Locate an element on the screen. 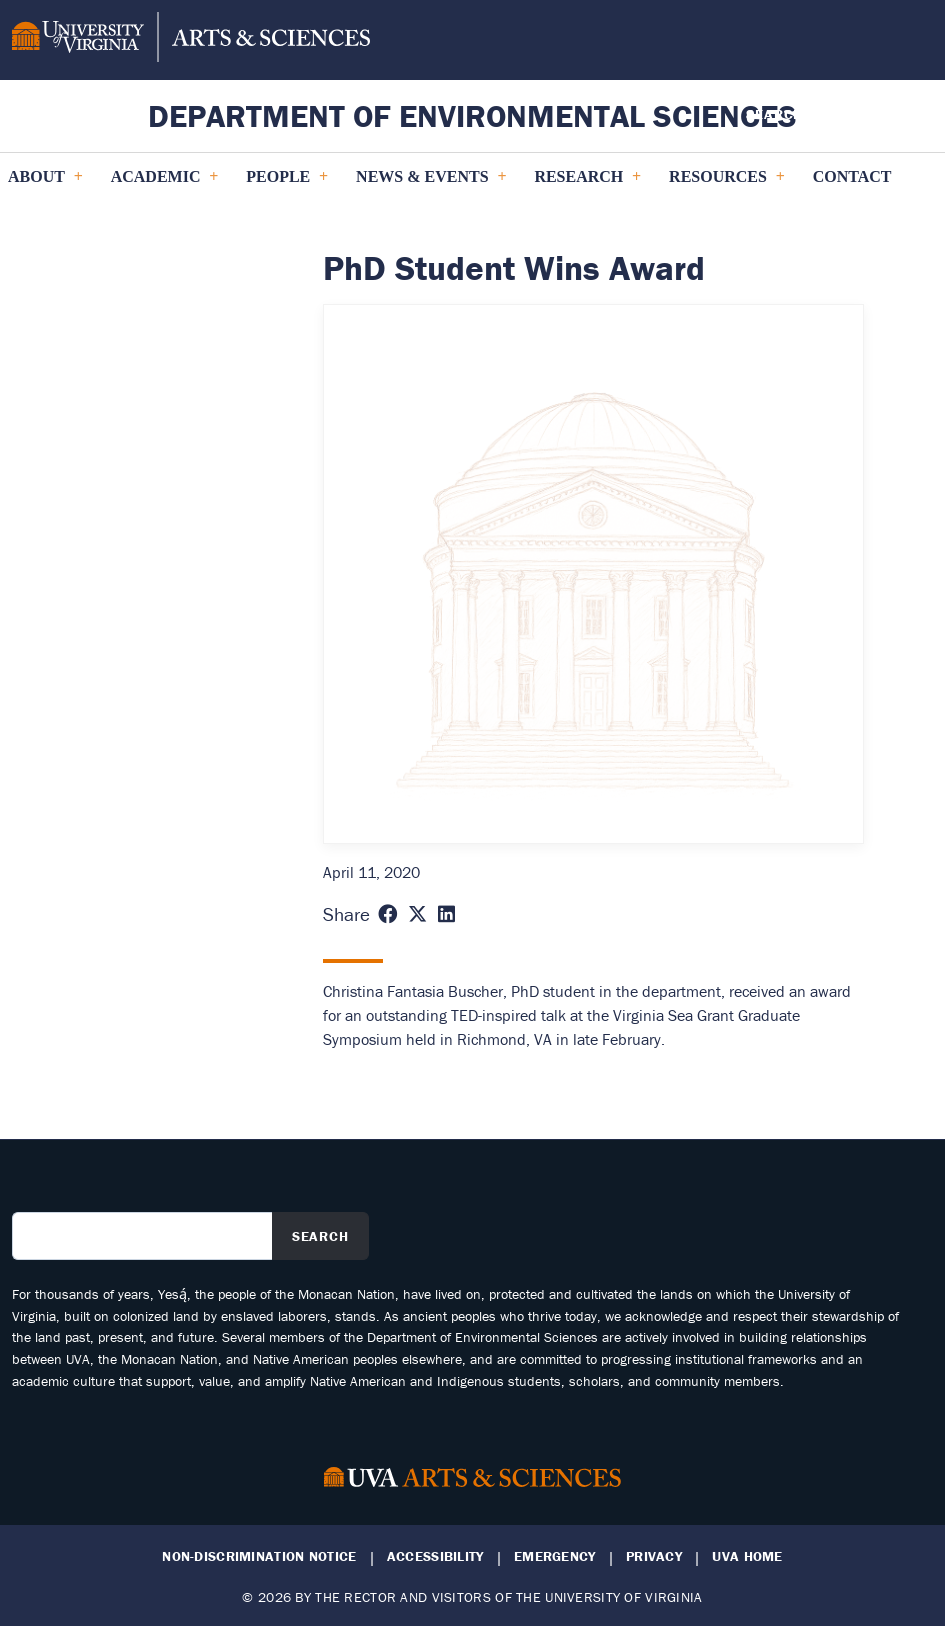 The image size is (945, 1627). PEOPLE [menuitem] is located at coordinates (286, 184).